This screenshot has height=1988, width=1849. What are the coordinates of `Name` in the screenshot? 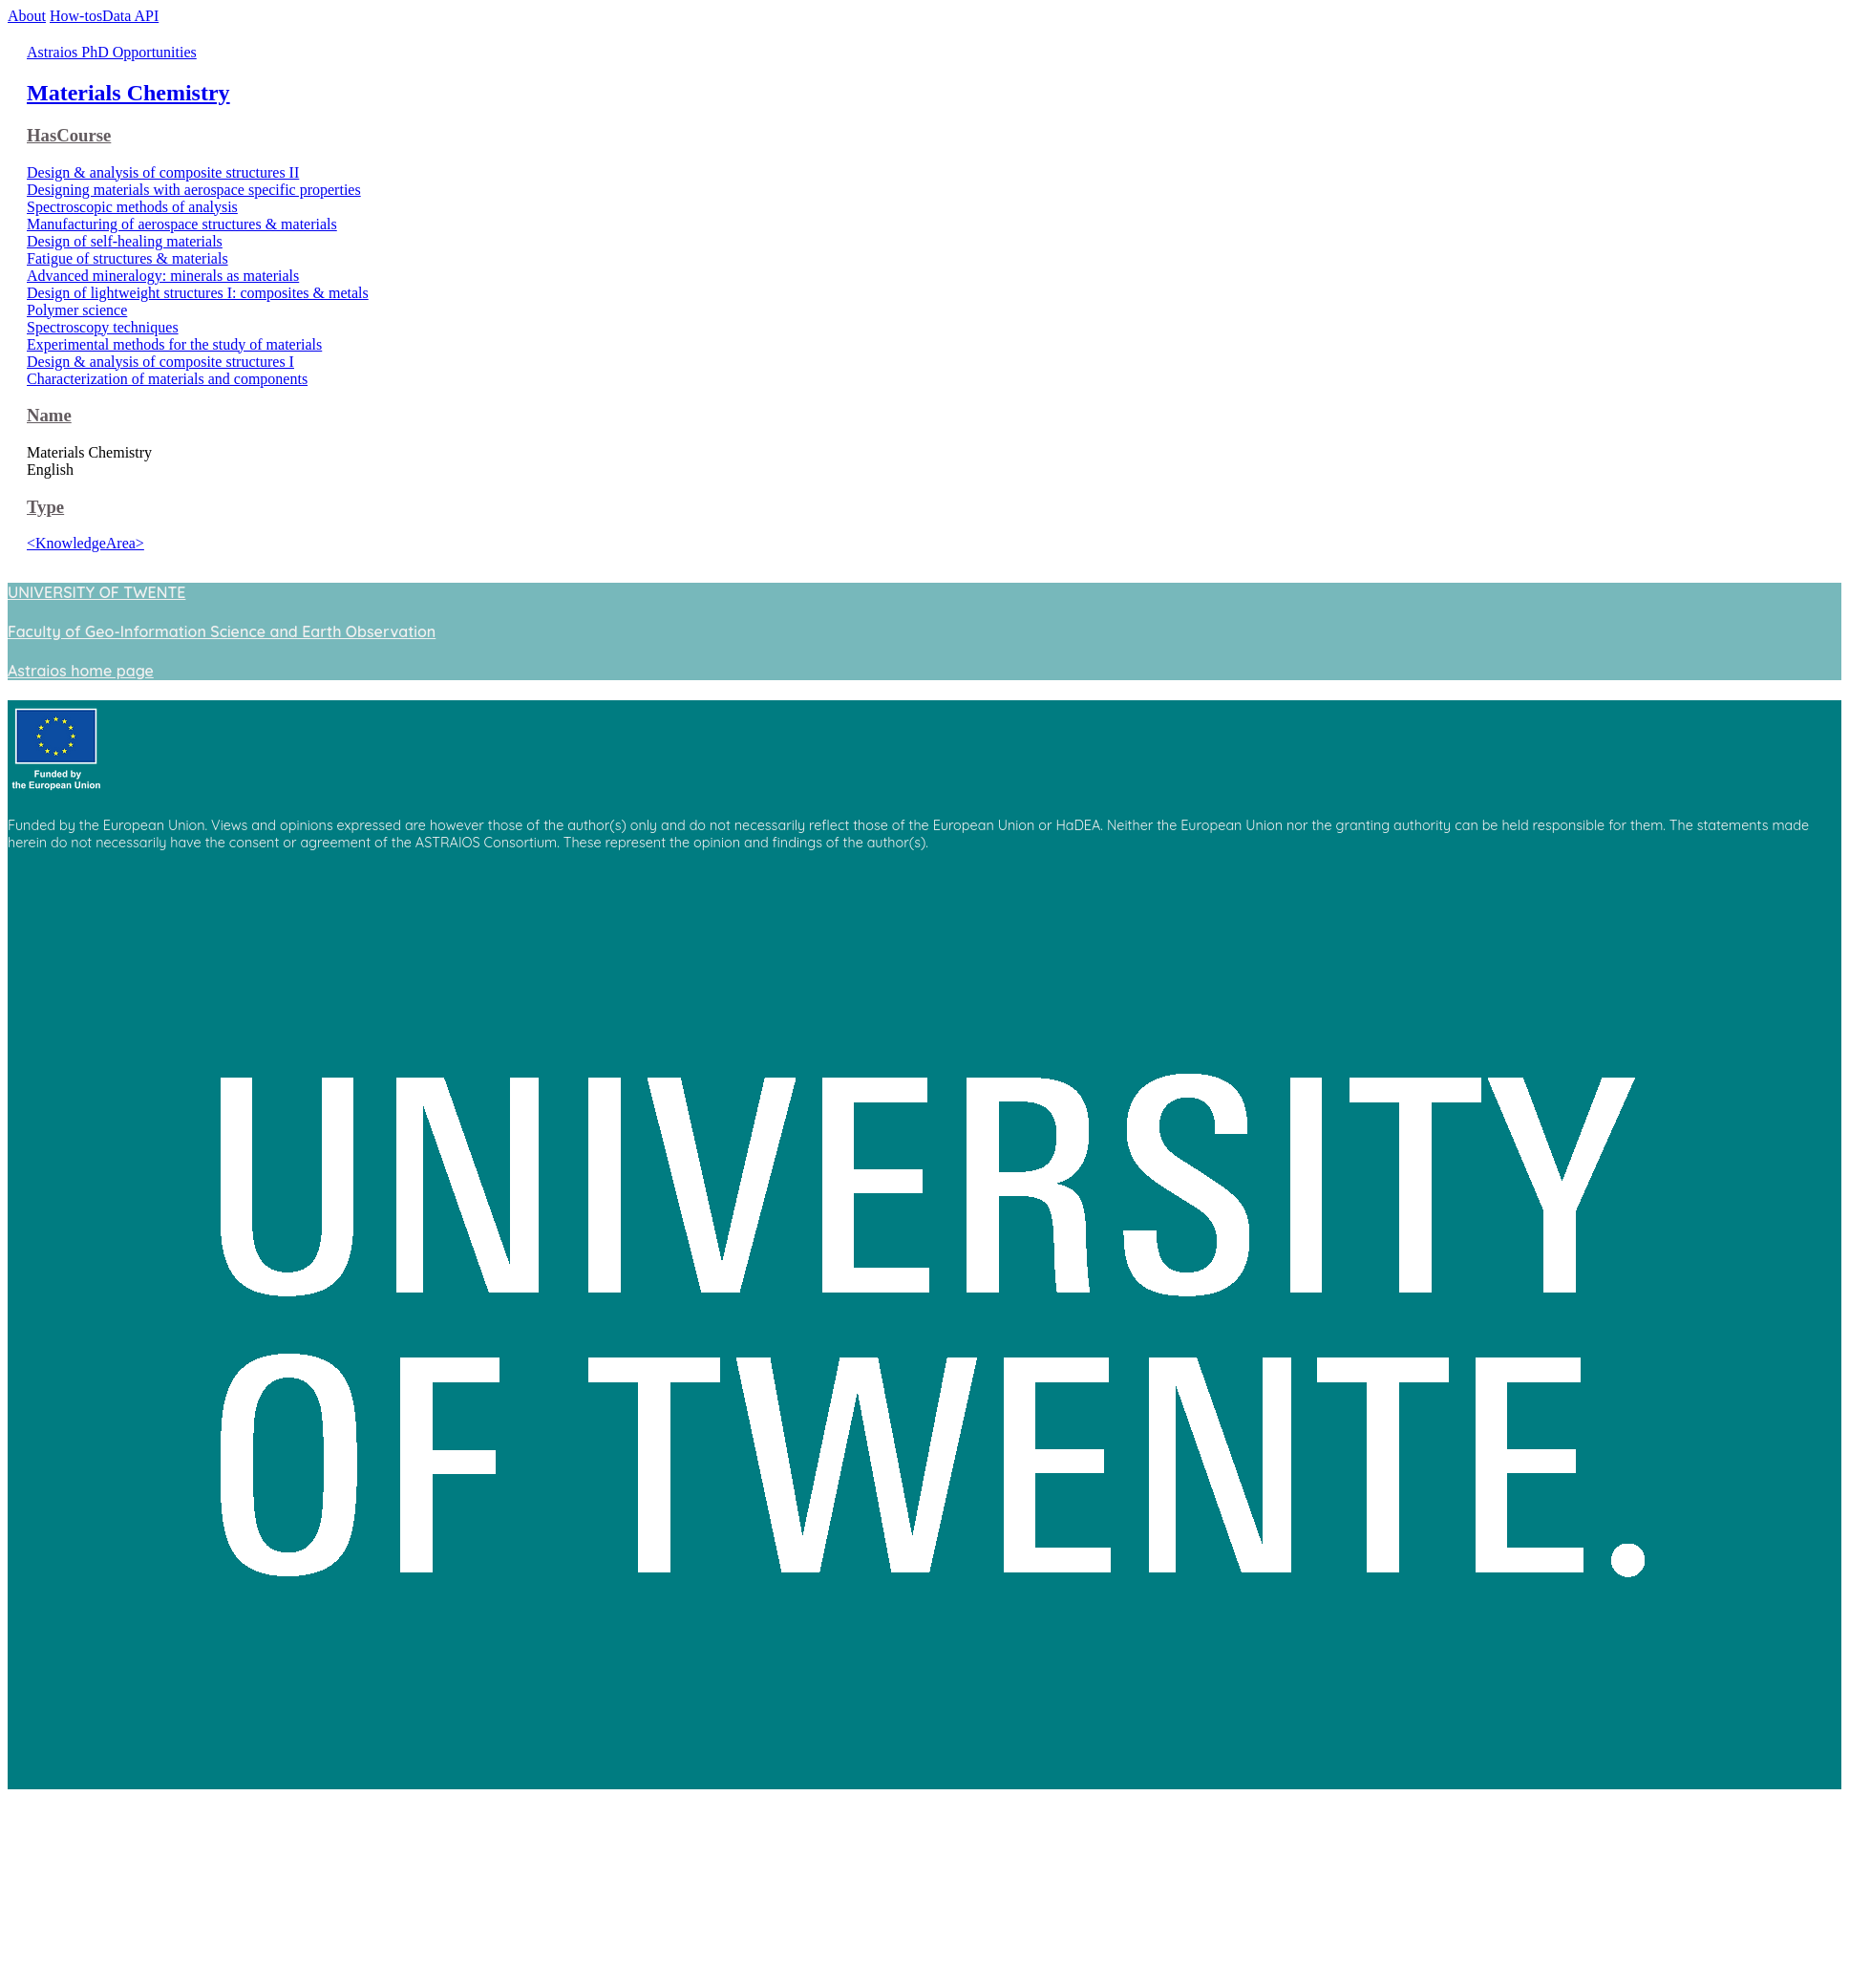 It's located at (49, 415).